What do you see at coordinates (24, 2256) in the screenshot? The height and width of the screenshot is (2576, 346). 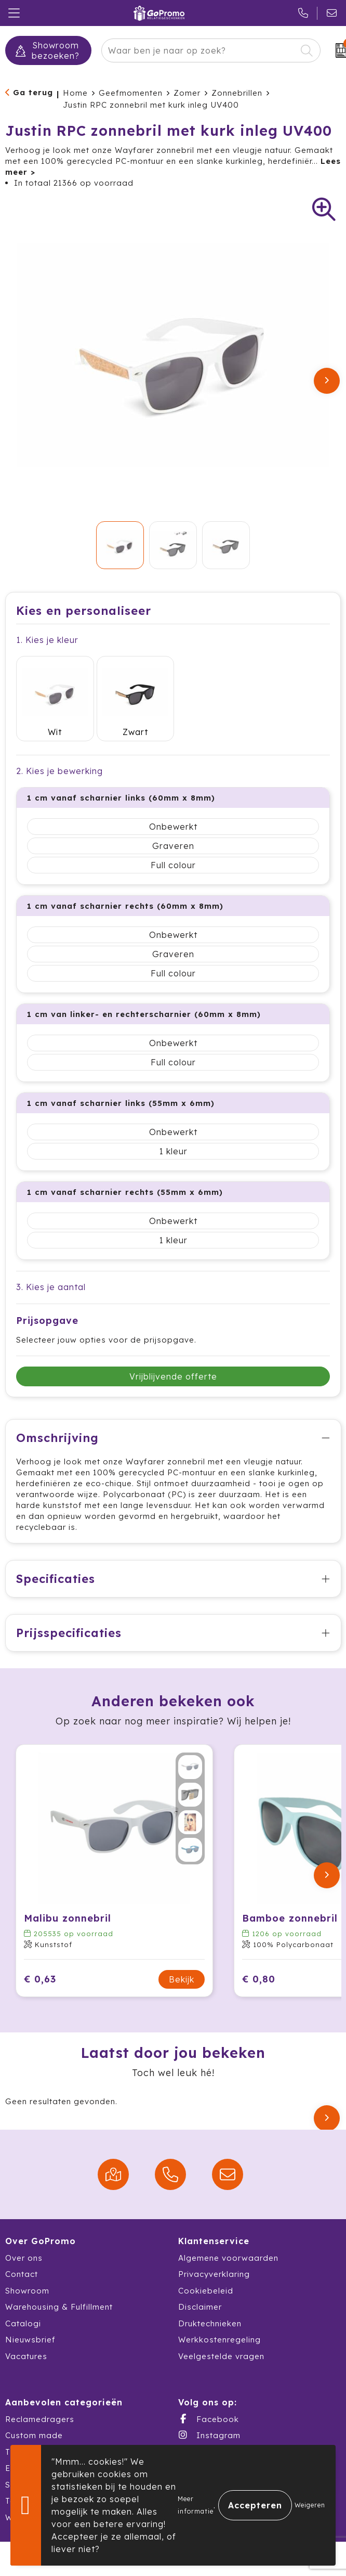 I see `Over ons` at bounding box center [24, 2256].